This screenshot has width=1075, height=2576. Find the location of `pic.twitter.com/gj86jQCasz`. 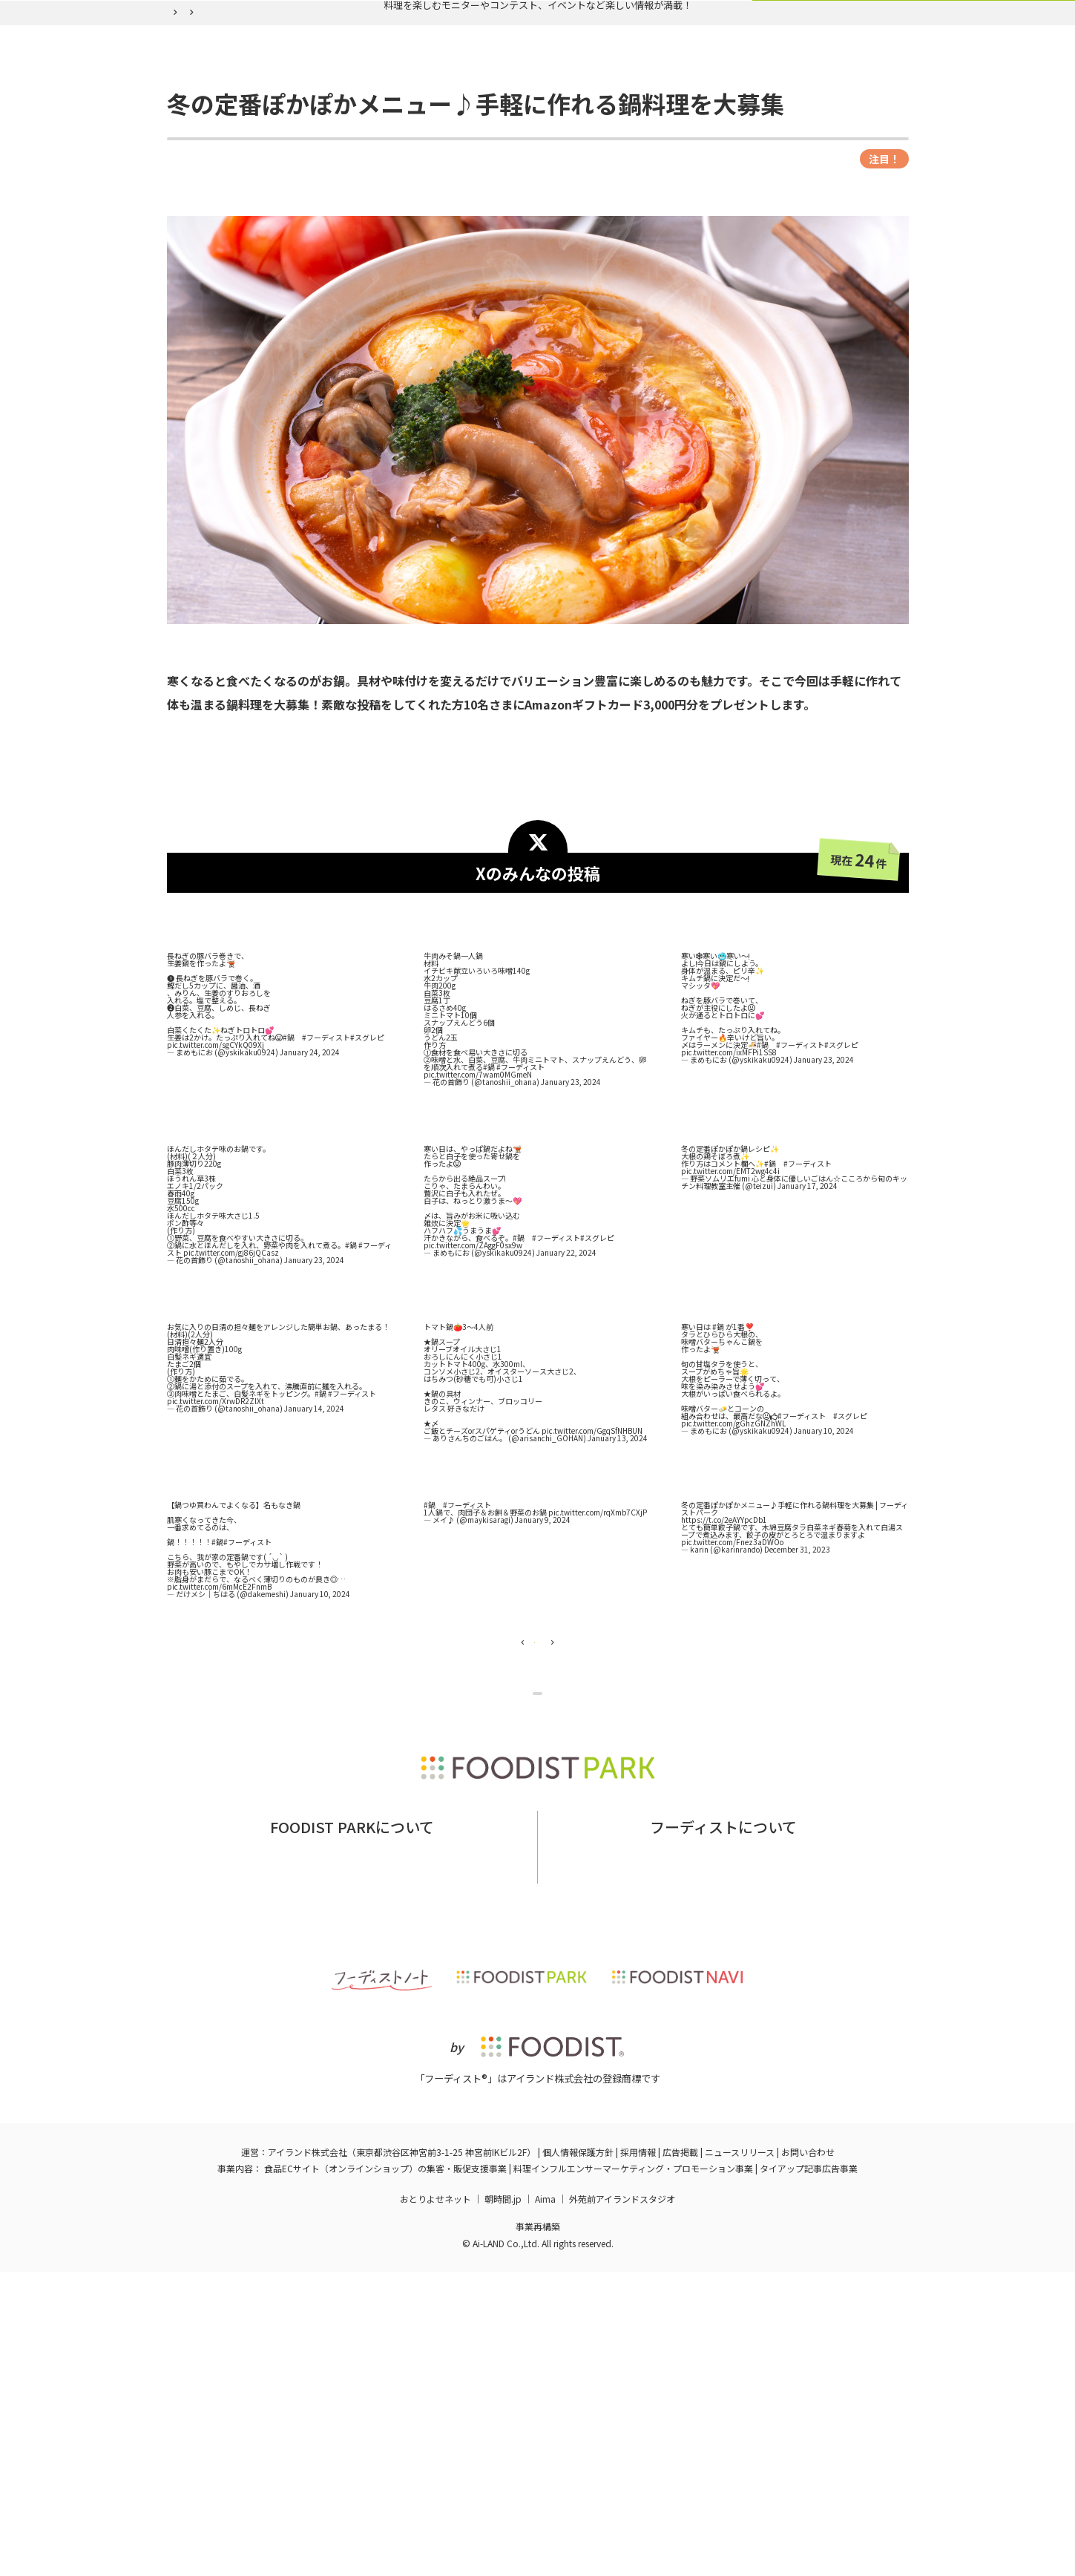

pic.twitter.com/gj86jQCasz is located at coordinates (231, 1388).